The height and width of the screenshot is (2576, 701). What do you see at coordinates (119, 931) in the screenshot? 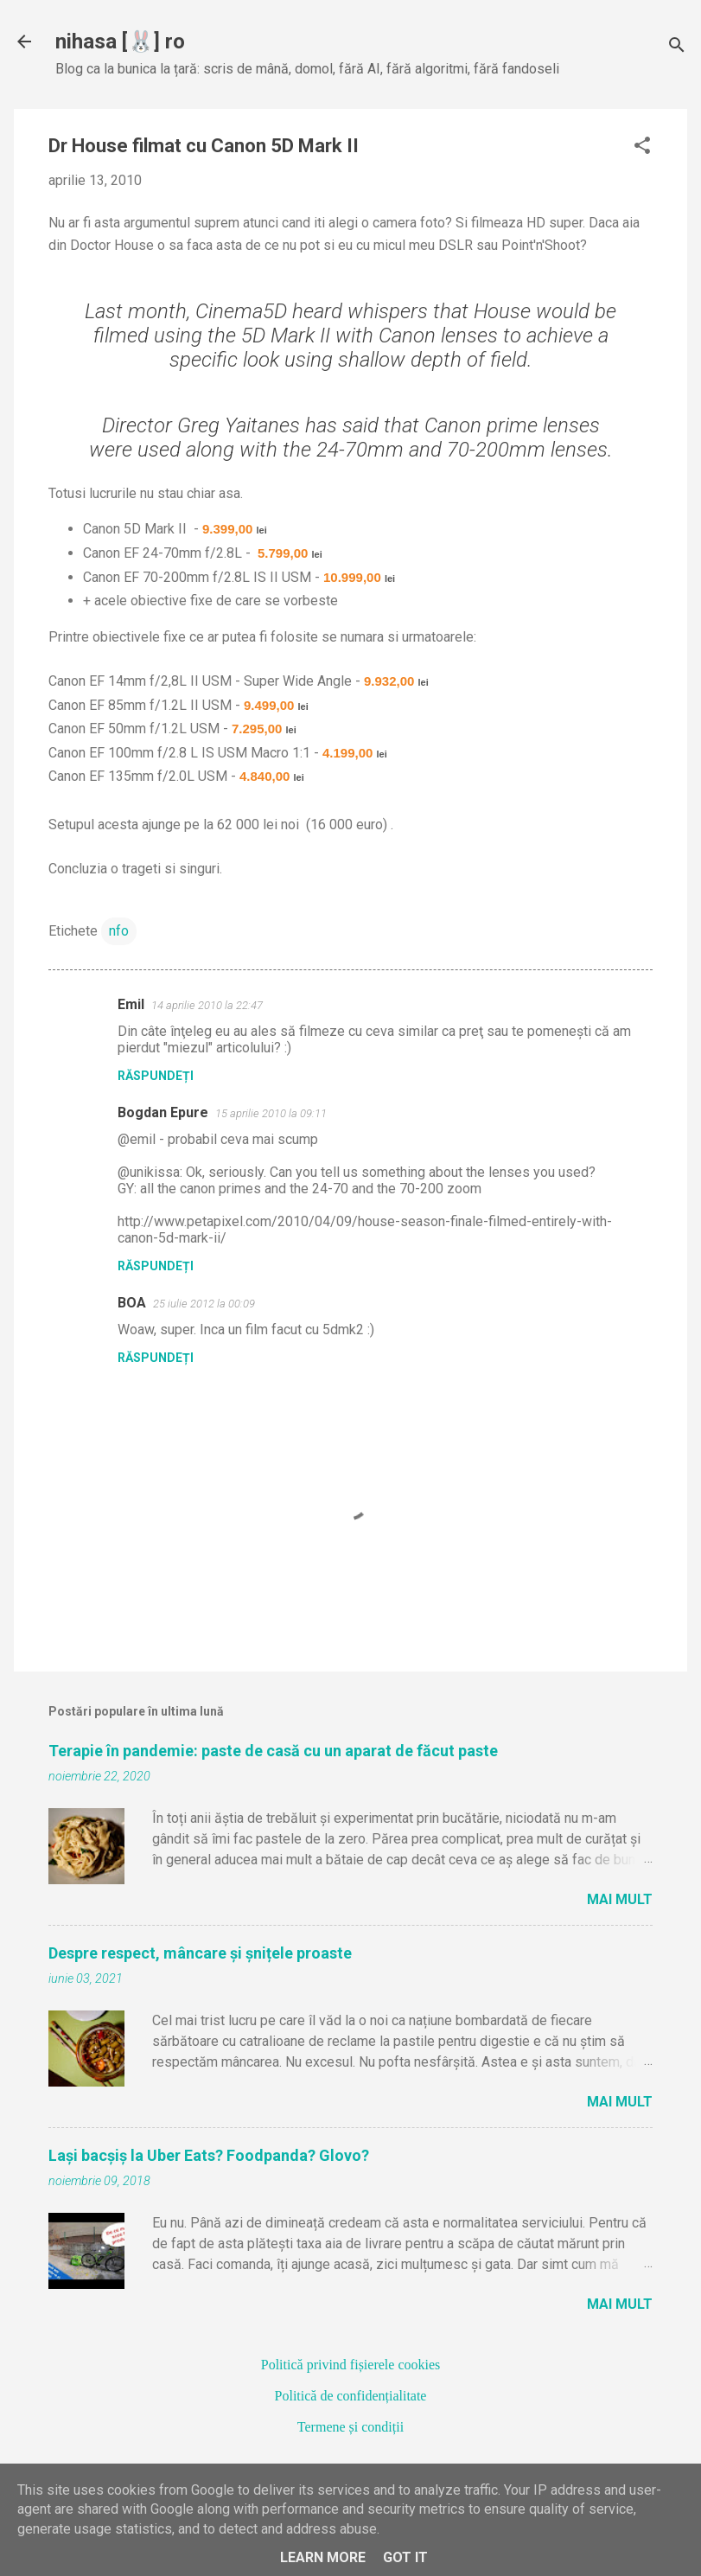
I see `nfo` at bounding box center [119, 931].